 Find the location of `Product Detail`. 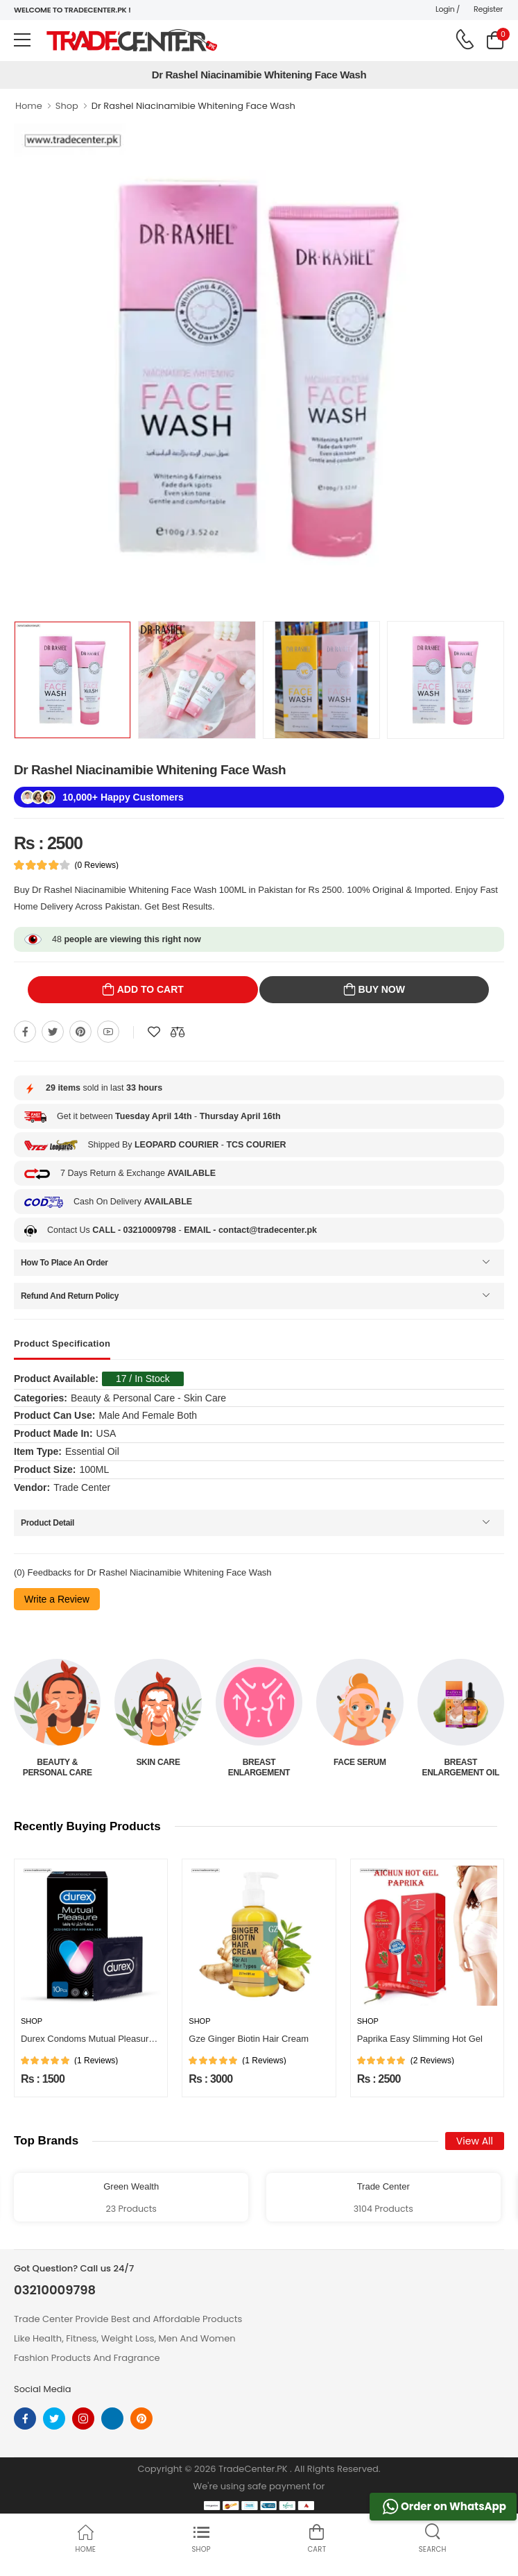

Product Detail is located at coordinates (47, 1523).